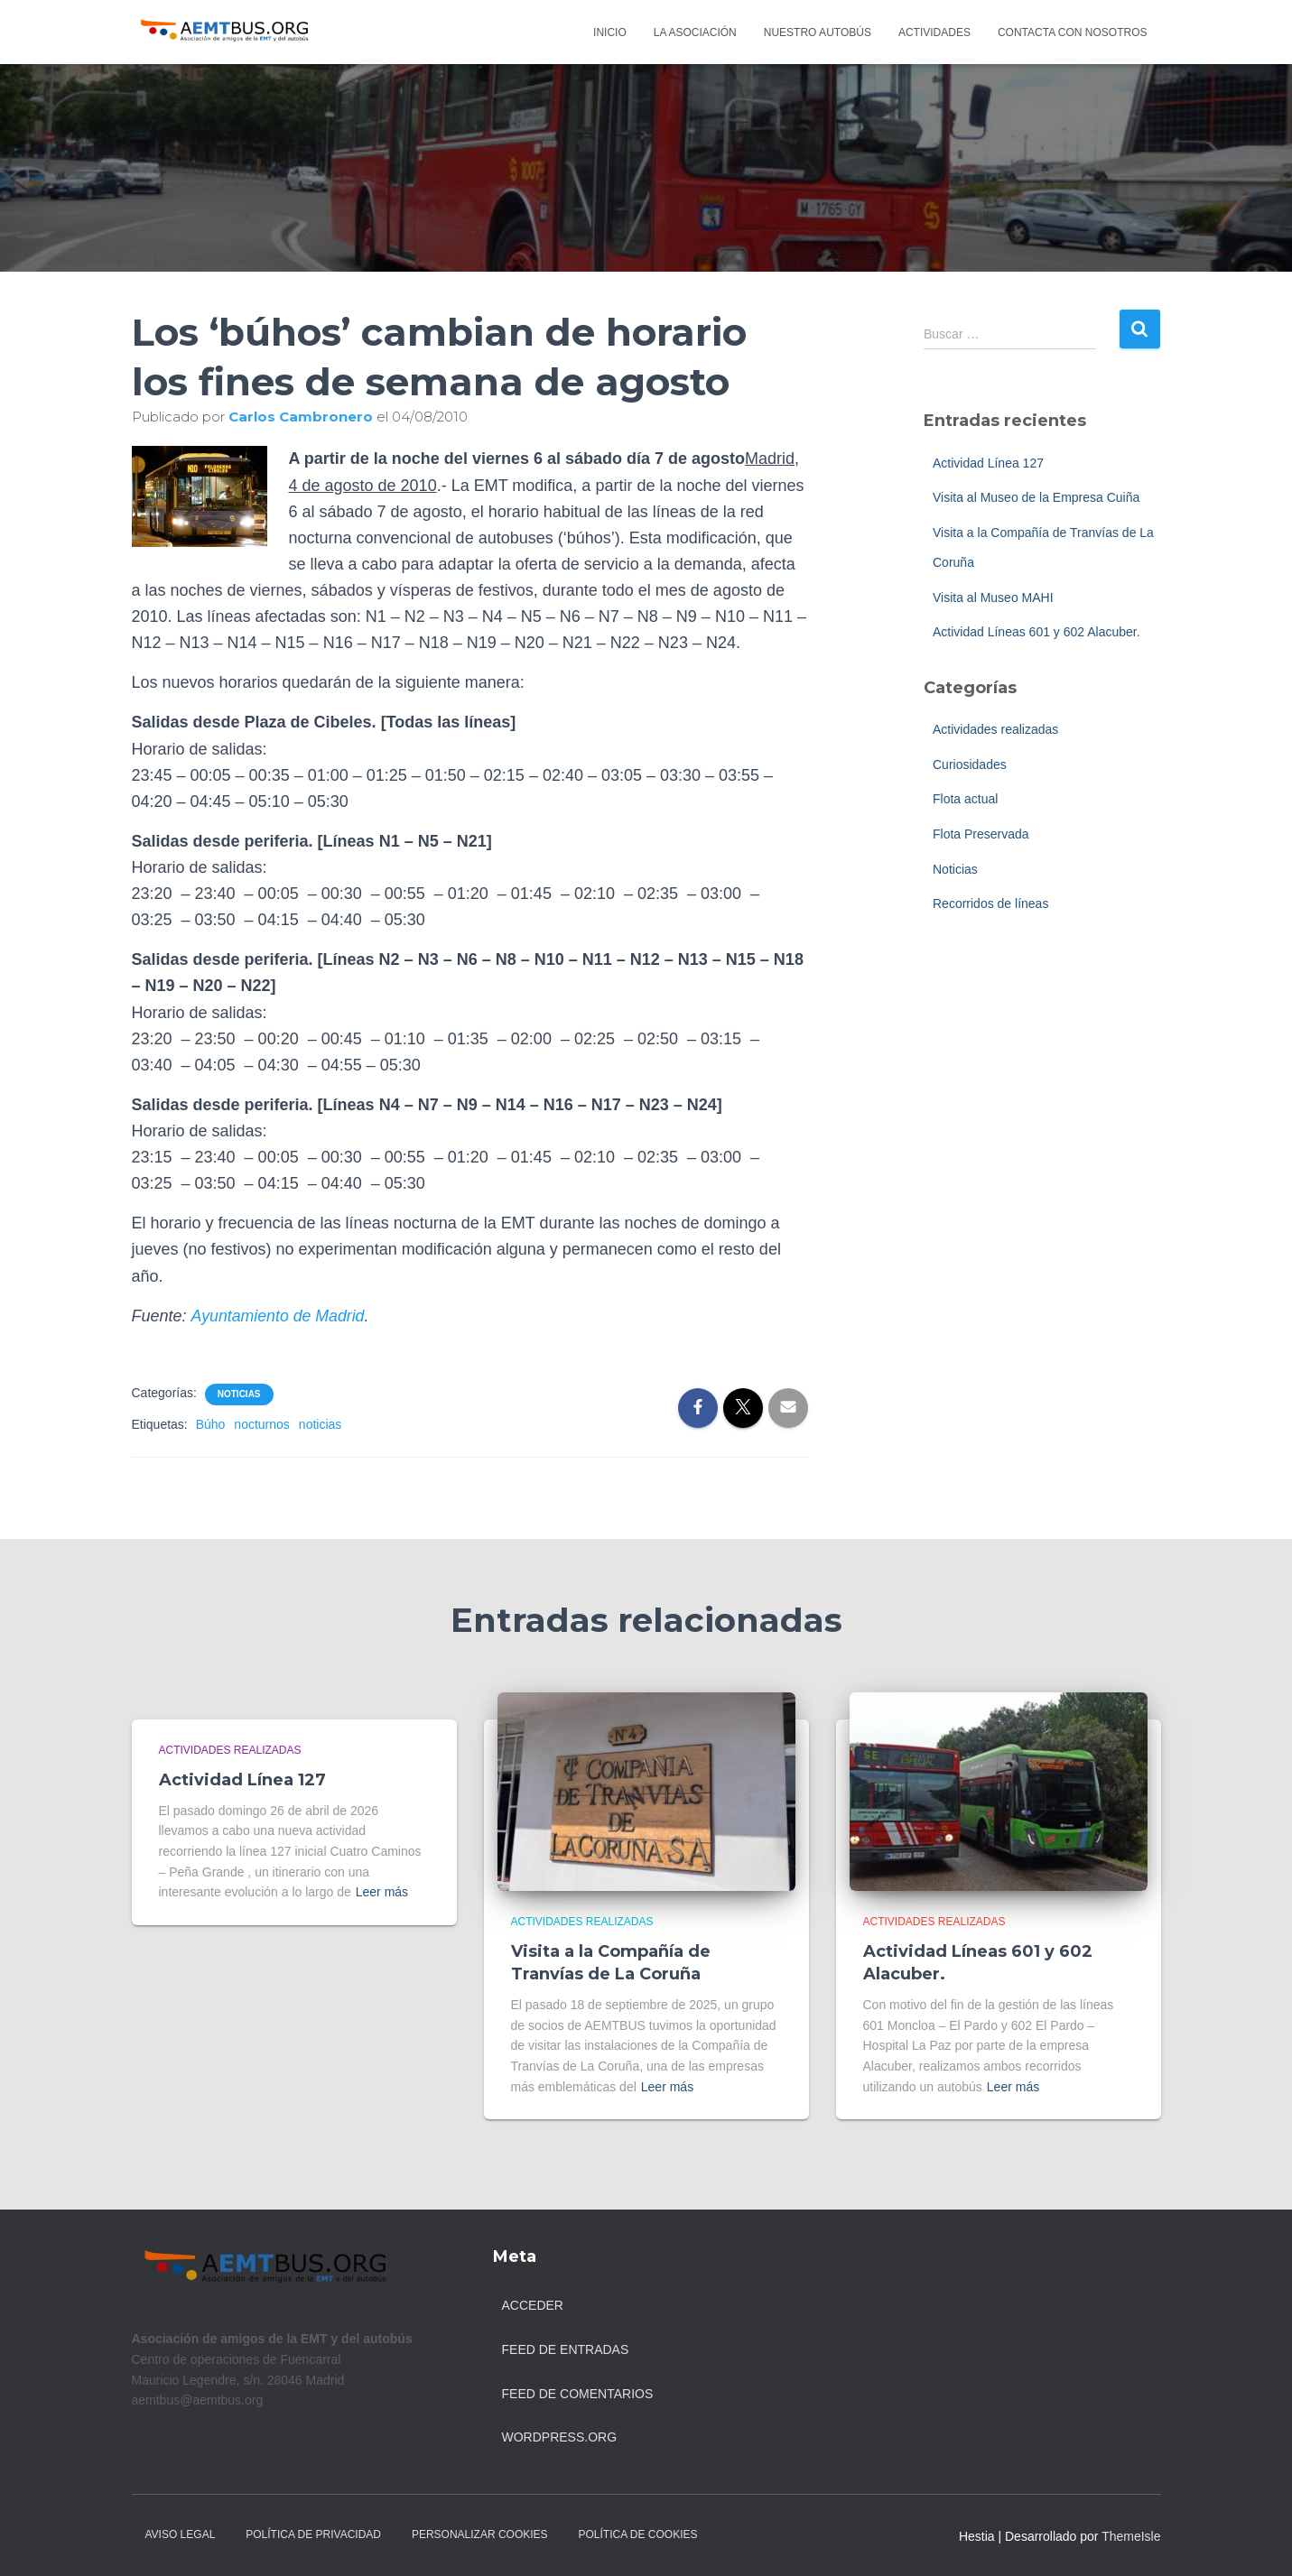 The image size is (1292, 2576). What do you see at coordinates (320, 1424) in the screenshot?
I see `noticias` at bounding box center [320, 1424].